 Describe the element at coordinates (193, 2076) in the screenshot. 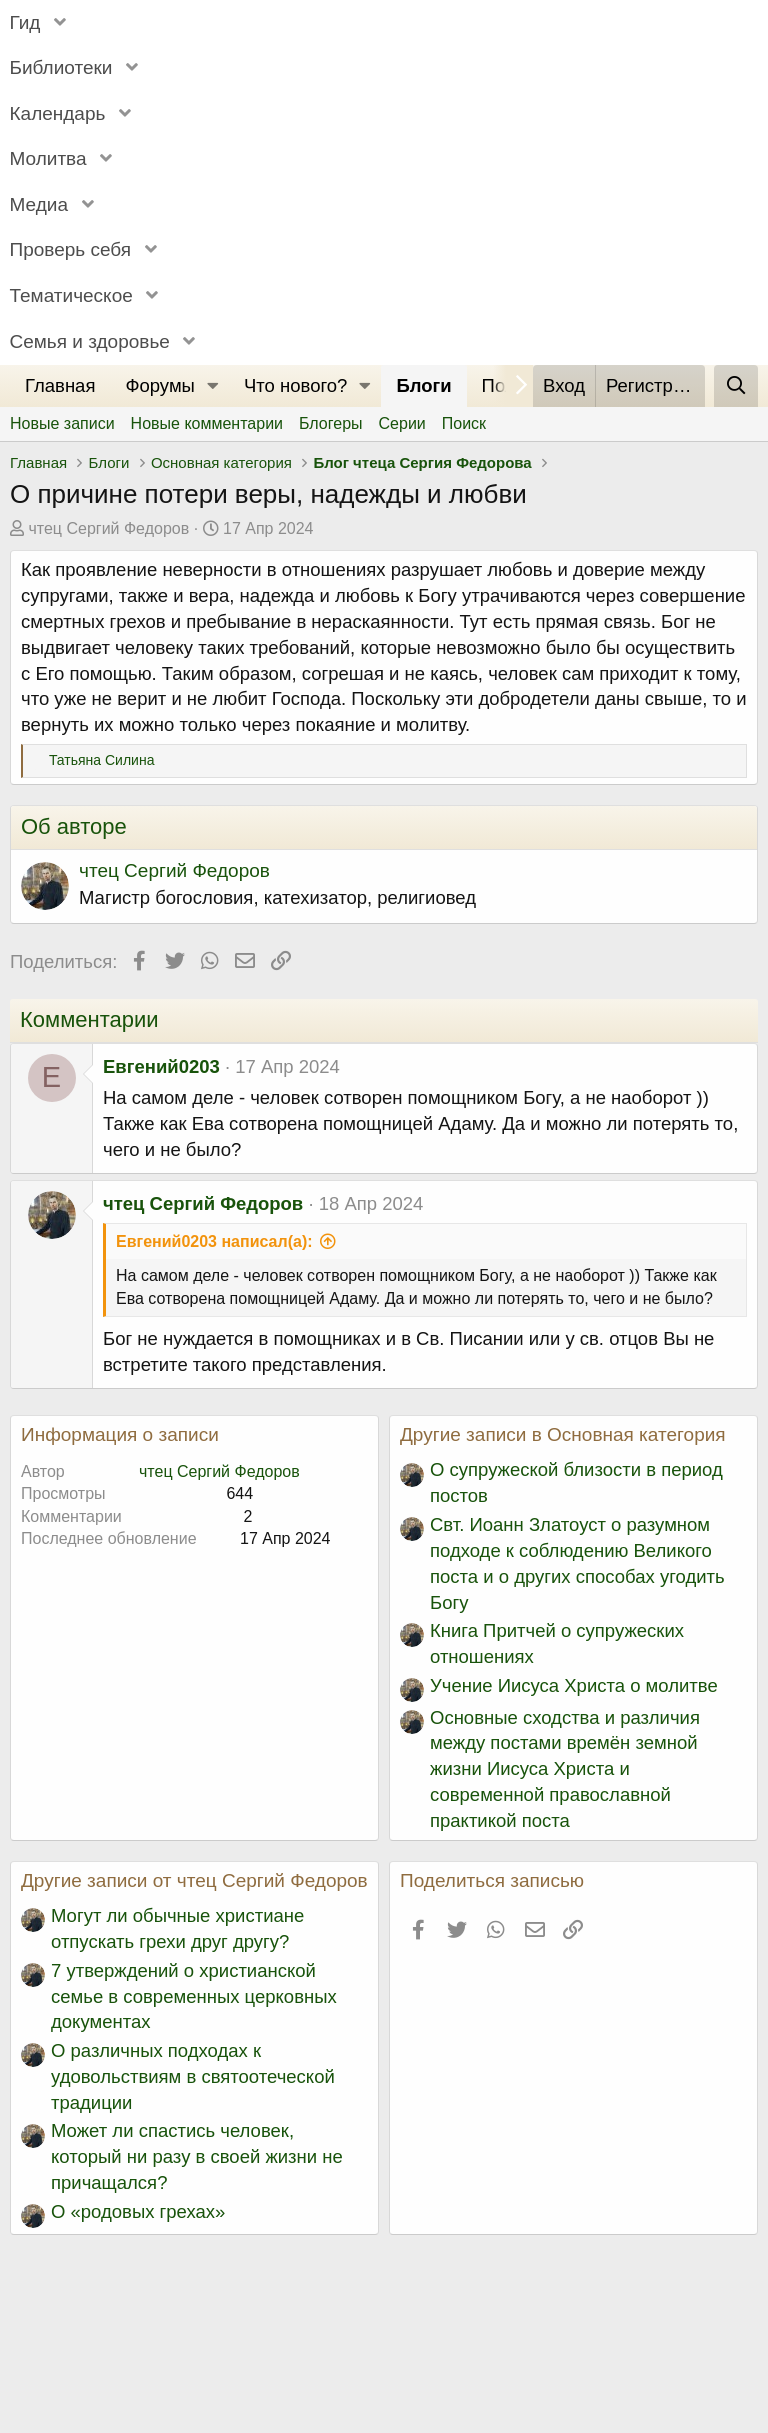

I see `О различных подходах к удовольствиям в святоотеческой традиции` at that location.